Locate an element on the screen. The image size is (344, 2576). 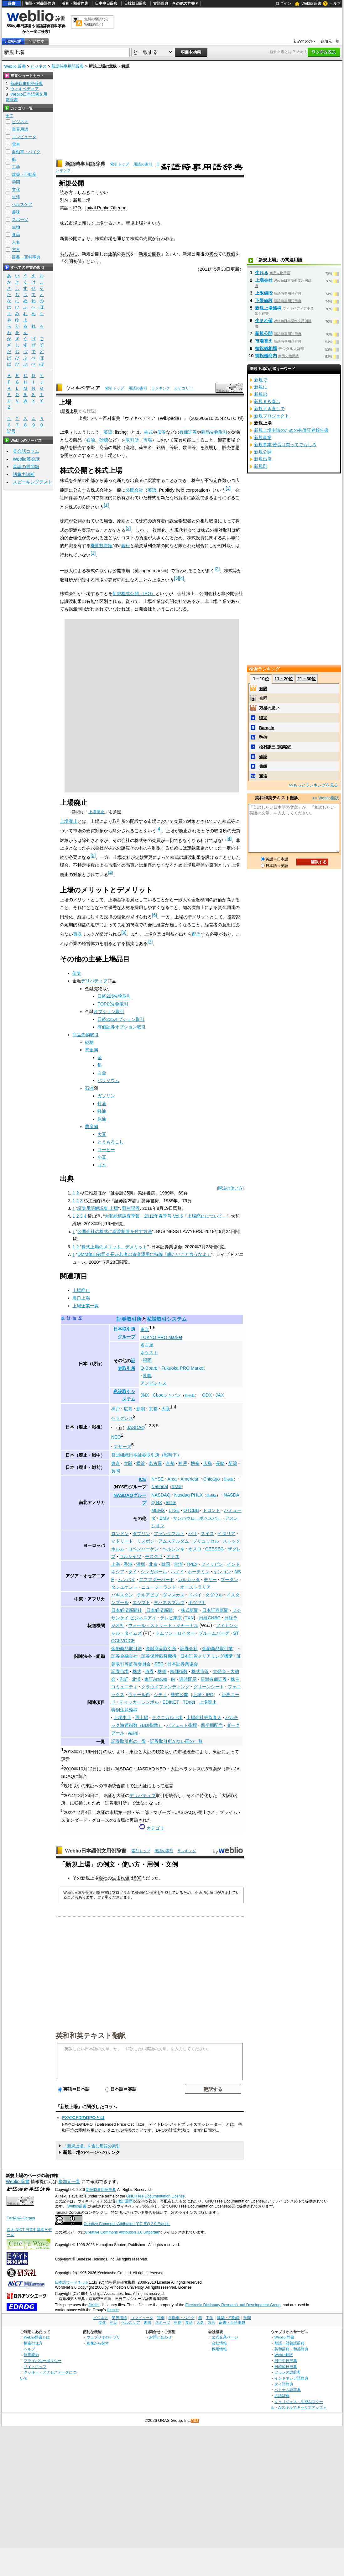
生まれ値 is located at coordinates (120, 1877).